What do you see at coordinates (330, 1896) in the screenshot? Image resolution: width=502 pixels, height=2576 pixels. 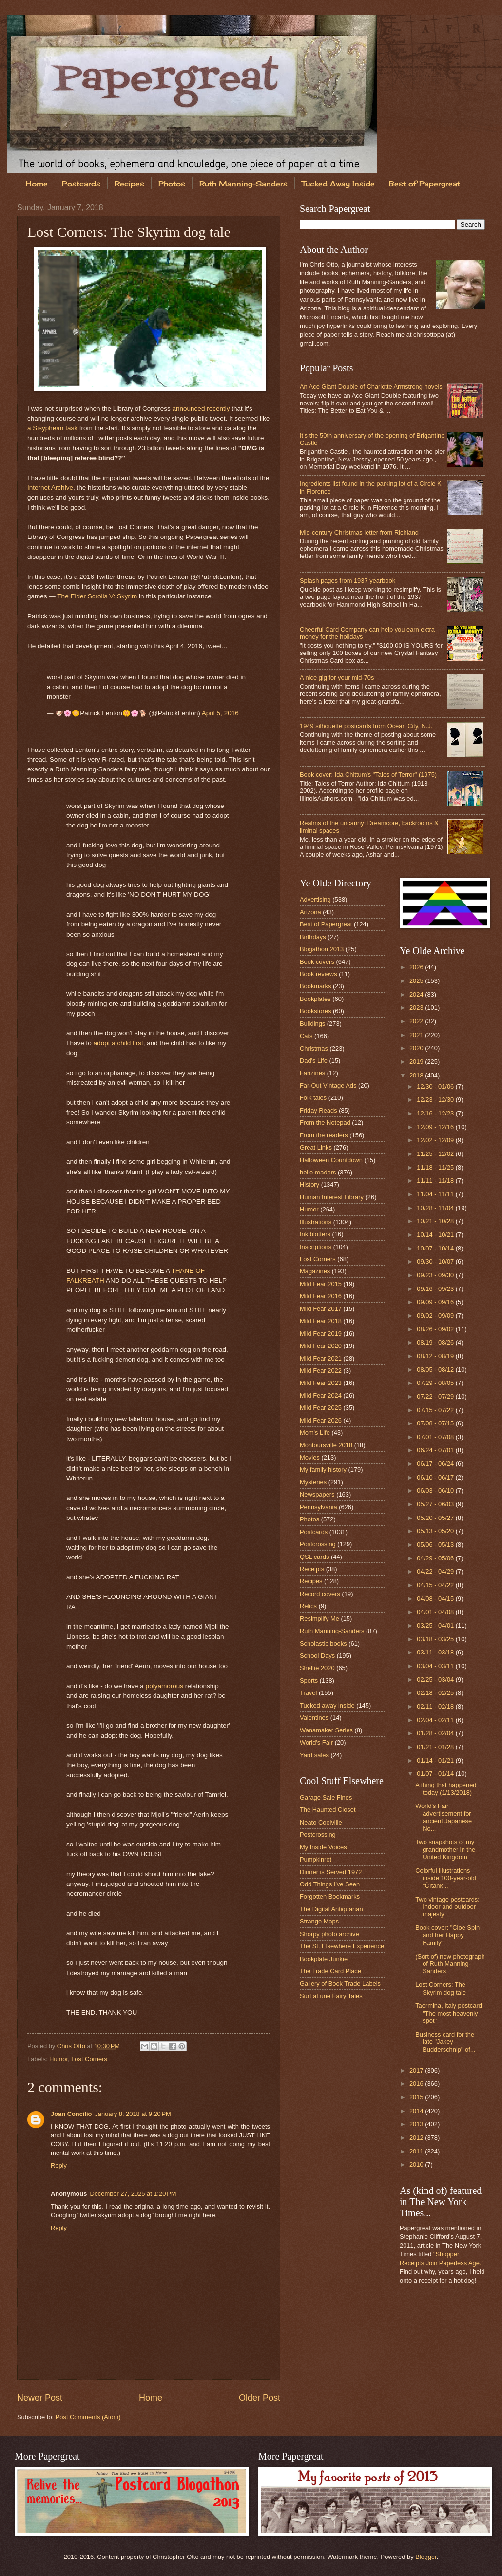 I see `Forgotten Bookmarks` at bounding box center [330, 1896].